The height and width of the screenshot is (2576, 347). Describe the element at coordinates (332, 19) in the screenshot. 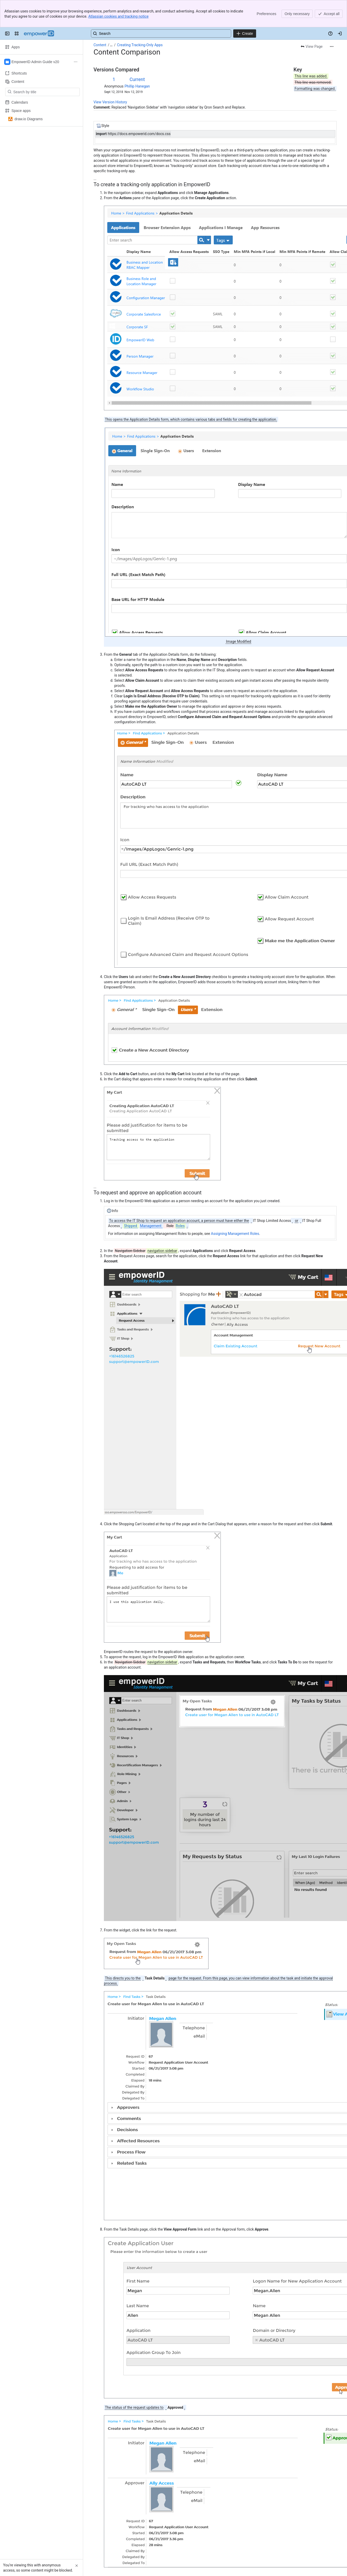

I see `[More actions]` at that location.